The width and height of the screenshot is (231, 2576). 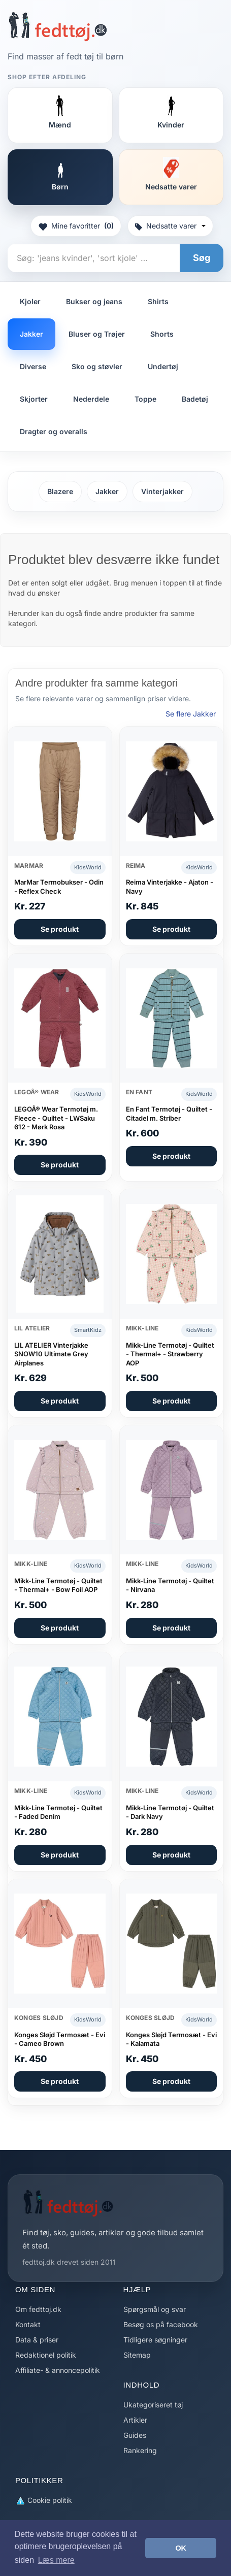 I want to click on Nedsatte varer, so click(x=170, y=225).